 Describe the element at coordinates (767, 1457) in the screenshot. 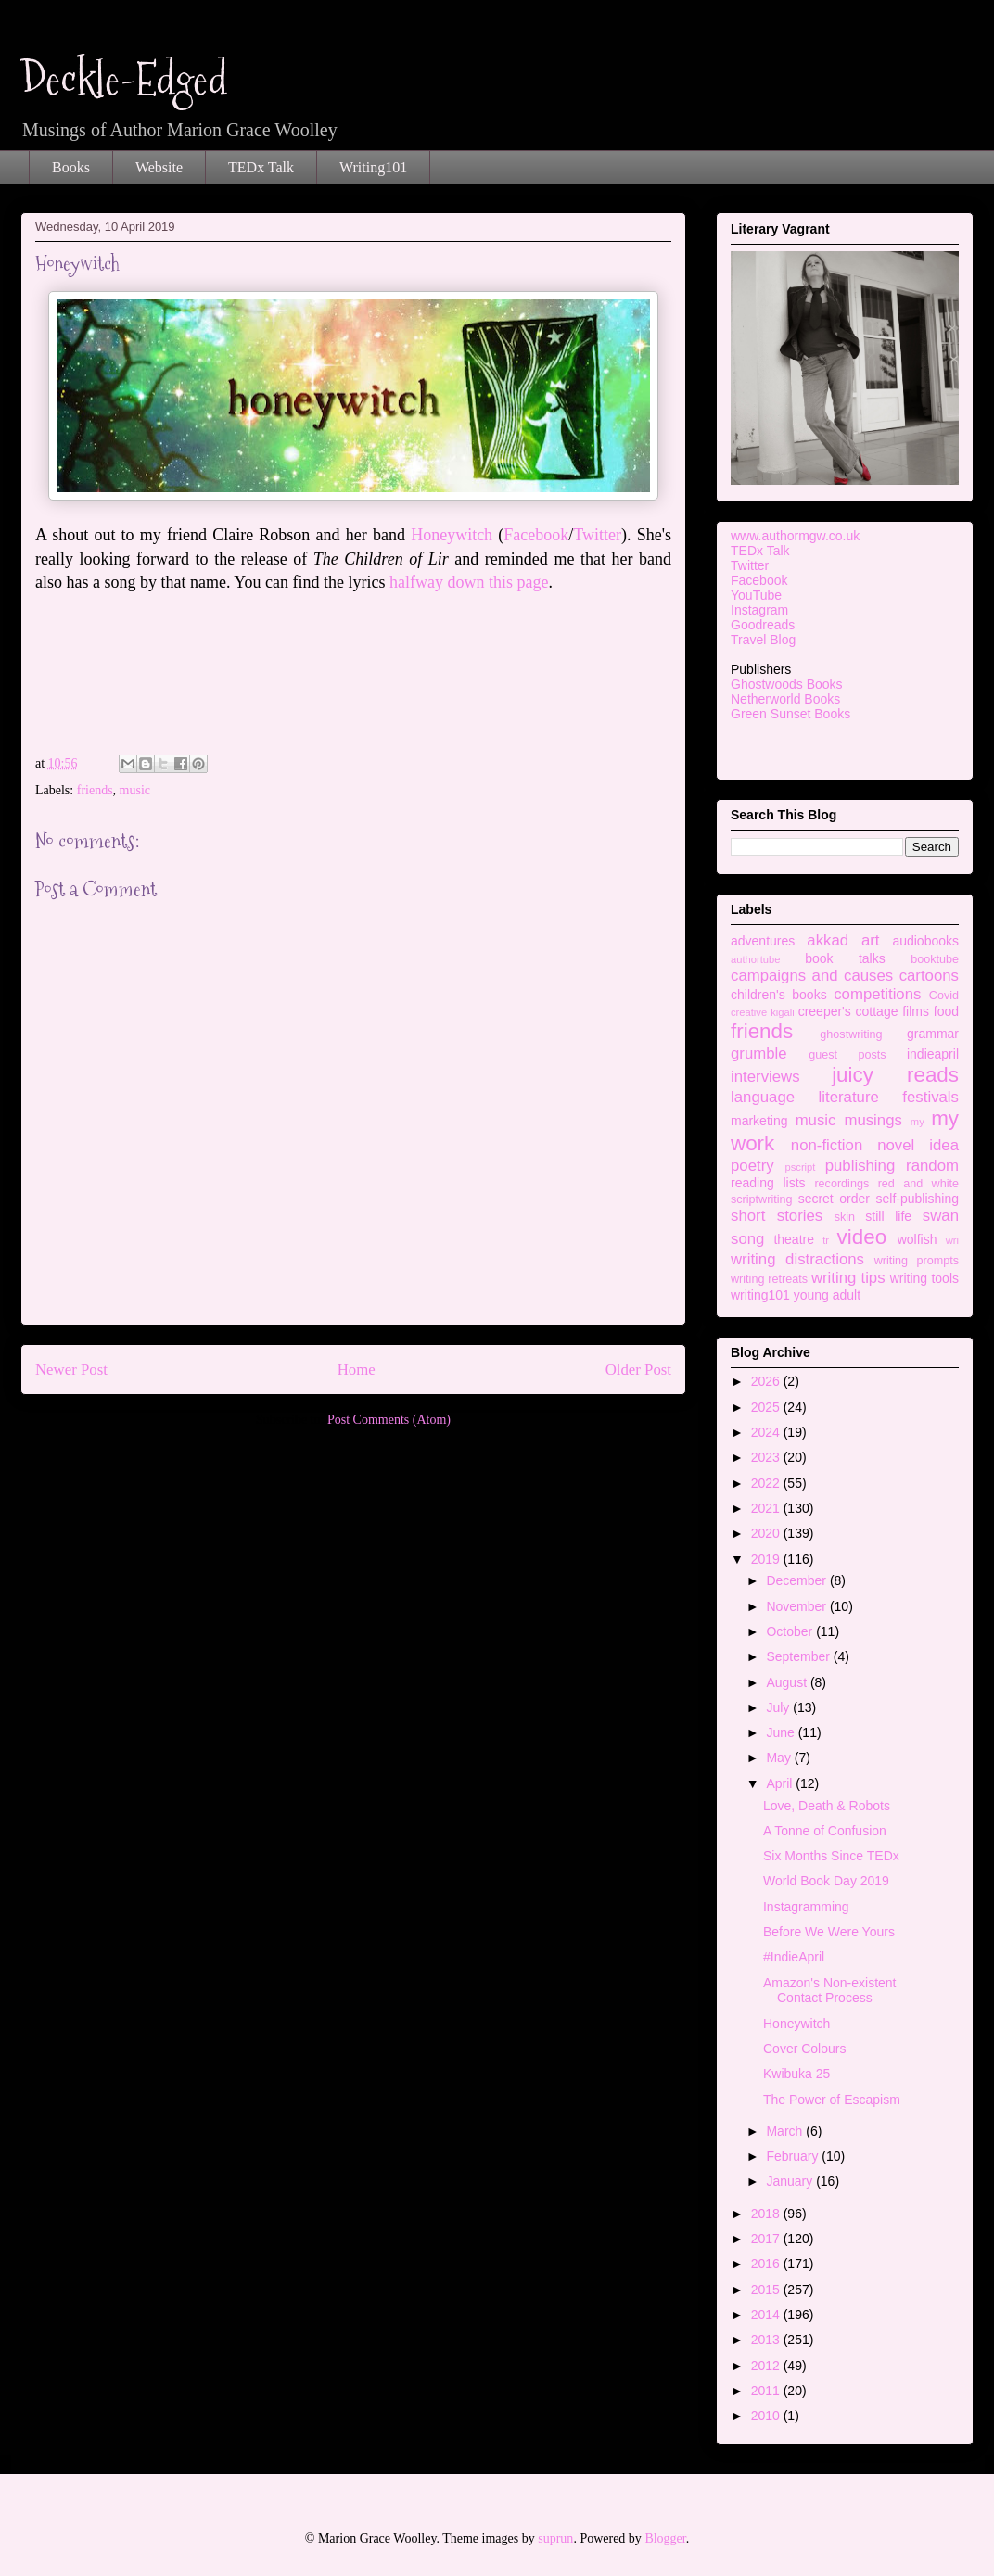

I see `2023` at that location.